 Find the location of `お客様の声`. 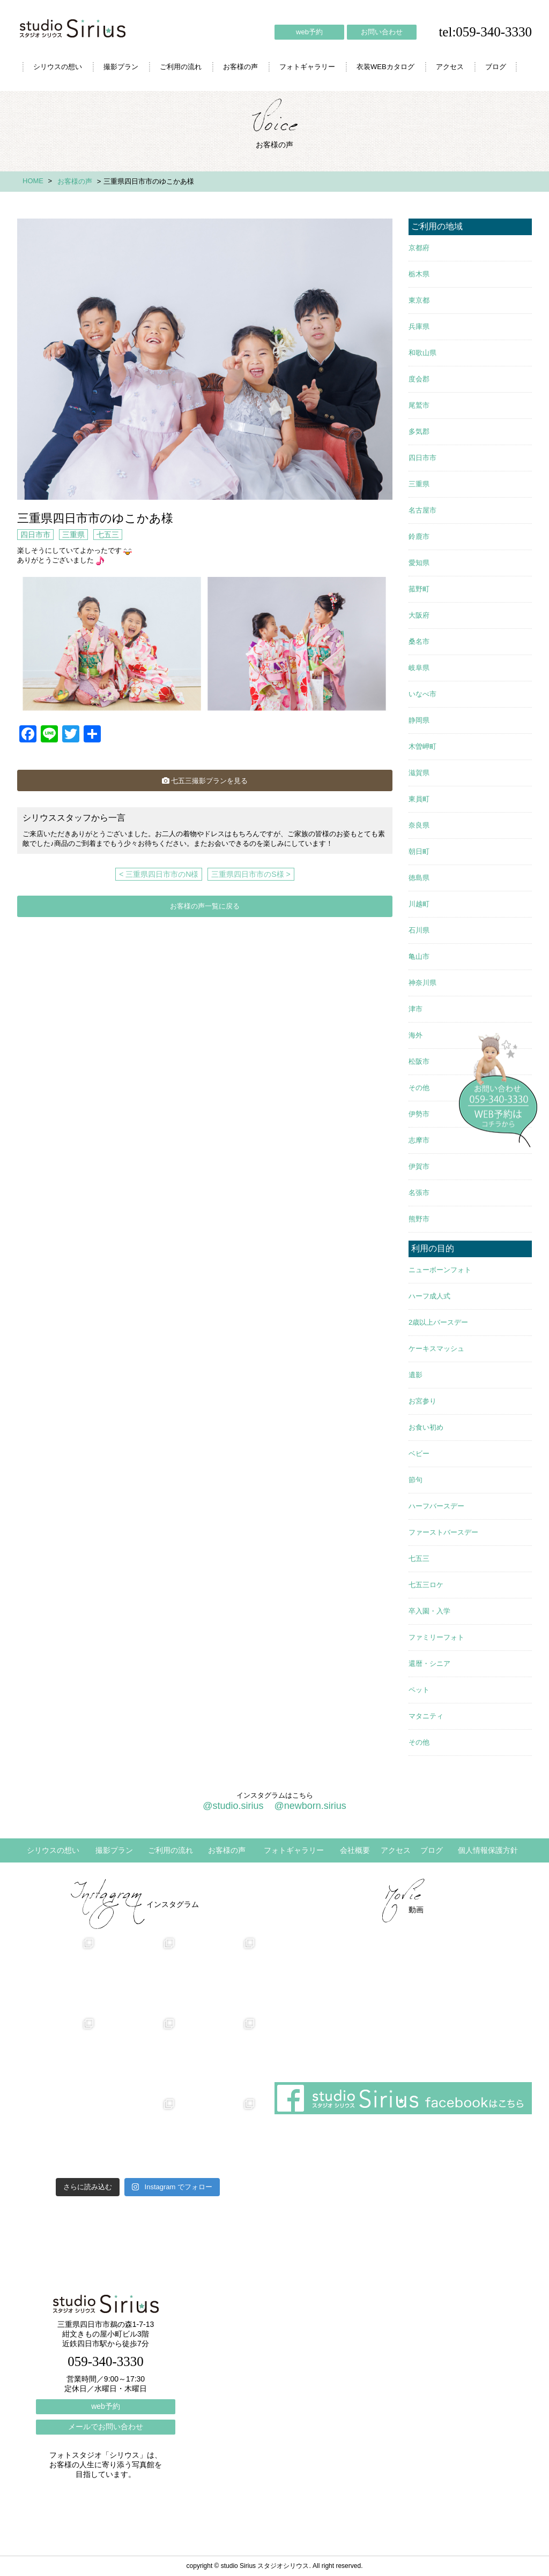

お客様の声 is located at coordinates (240, 67).